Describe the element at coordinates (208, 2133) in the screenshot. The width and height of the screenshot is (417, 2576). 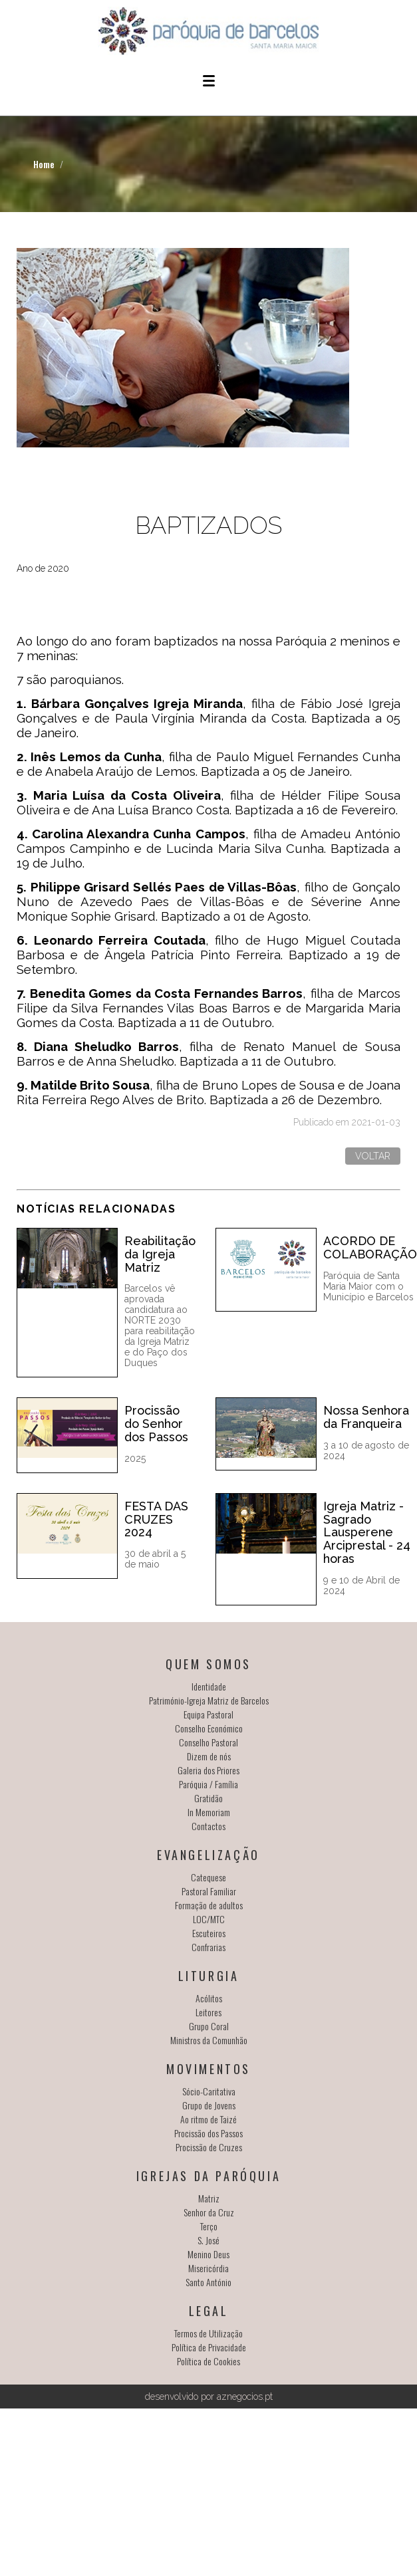
I see `Procissão dos Passos` at that location.